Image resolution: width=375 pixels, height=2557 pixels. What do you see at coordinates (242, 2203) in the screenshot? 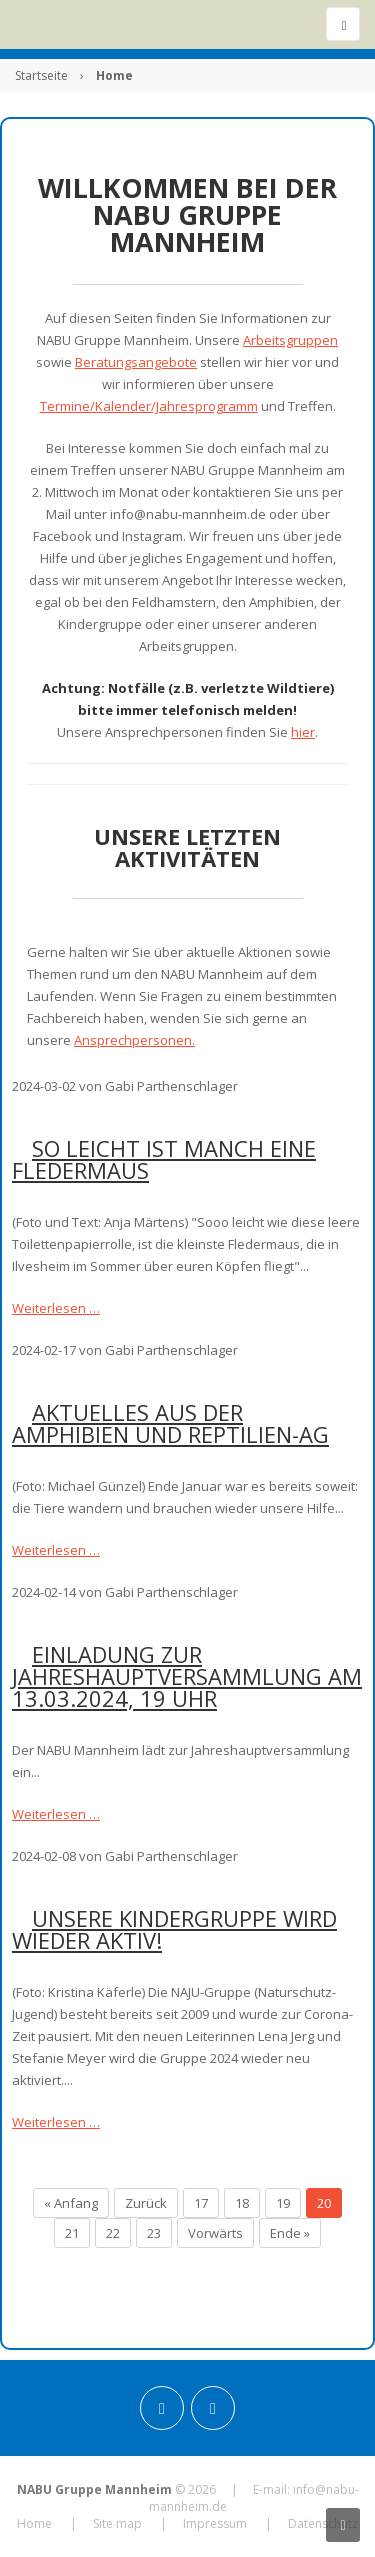
I see `18` at bounding box center [242, 2203].